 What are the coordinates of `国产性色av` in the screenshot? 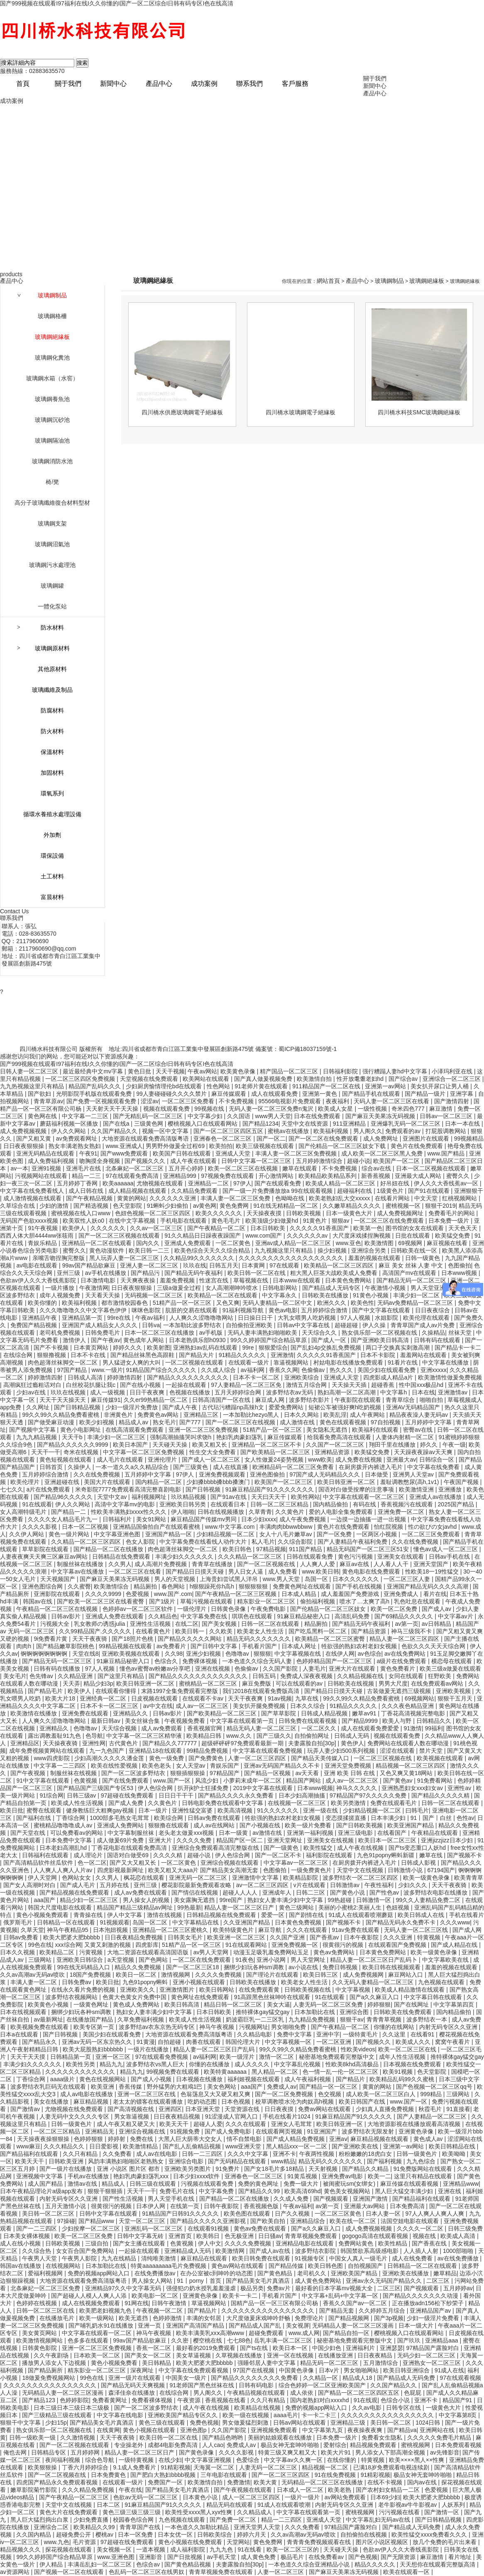 It's located at (385, 1892).